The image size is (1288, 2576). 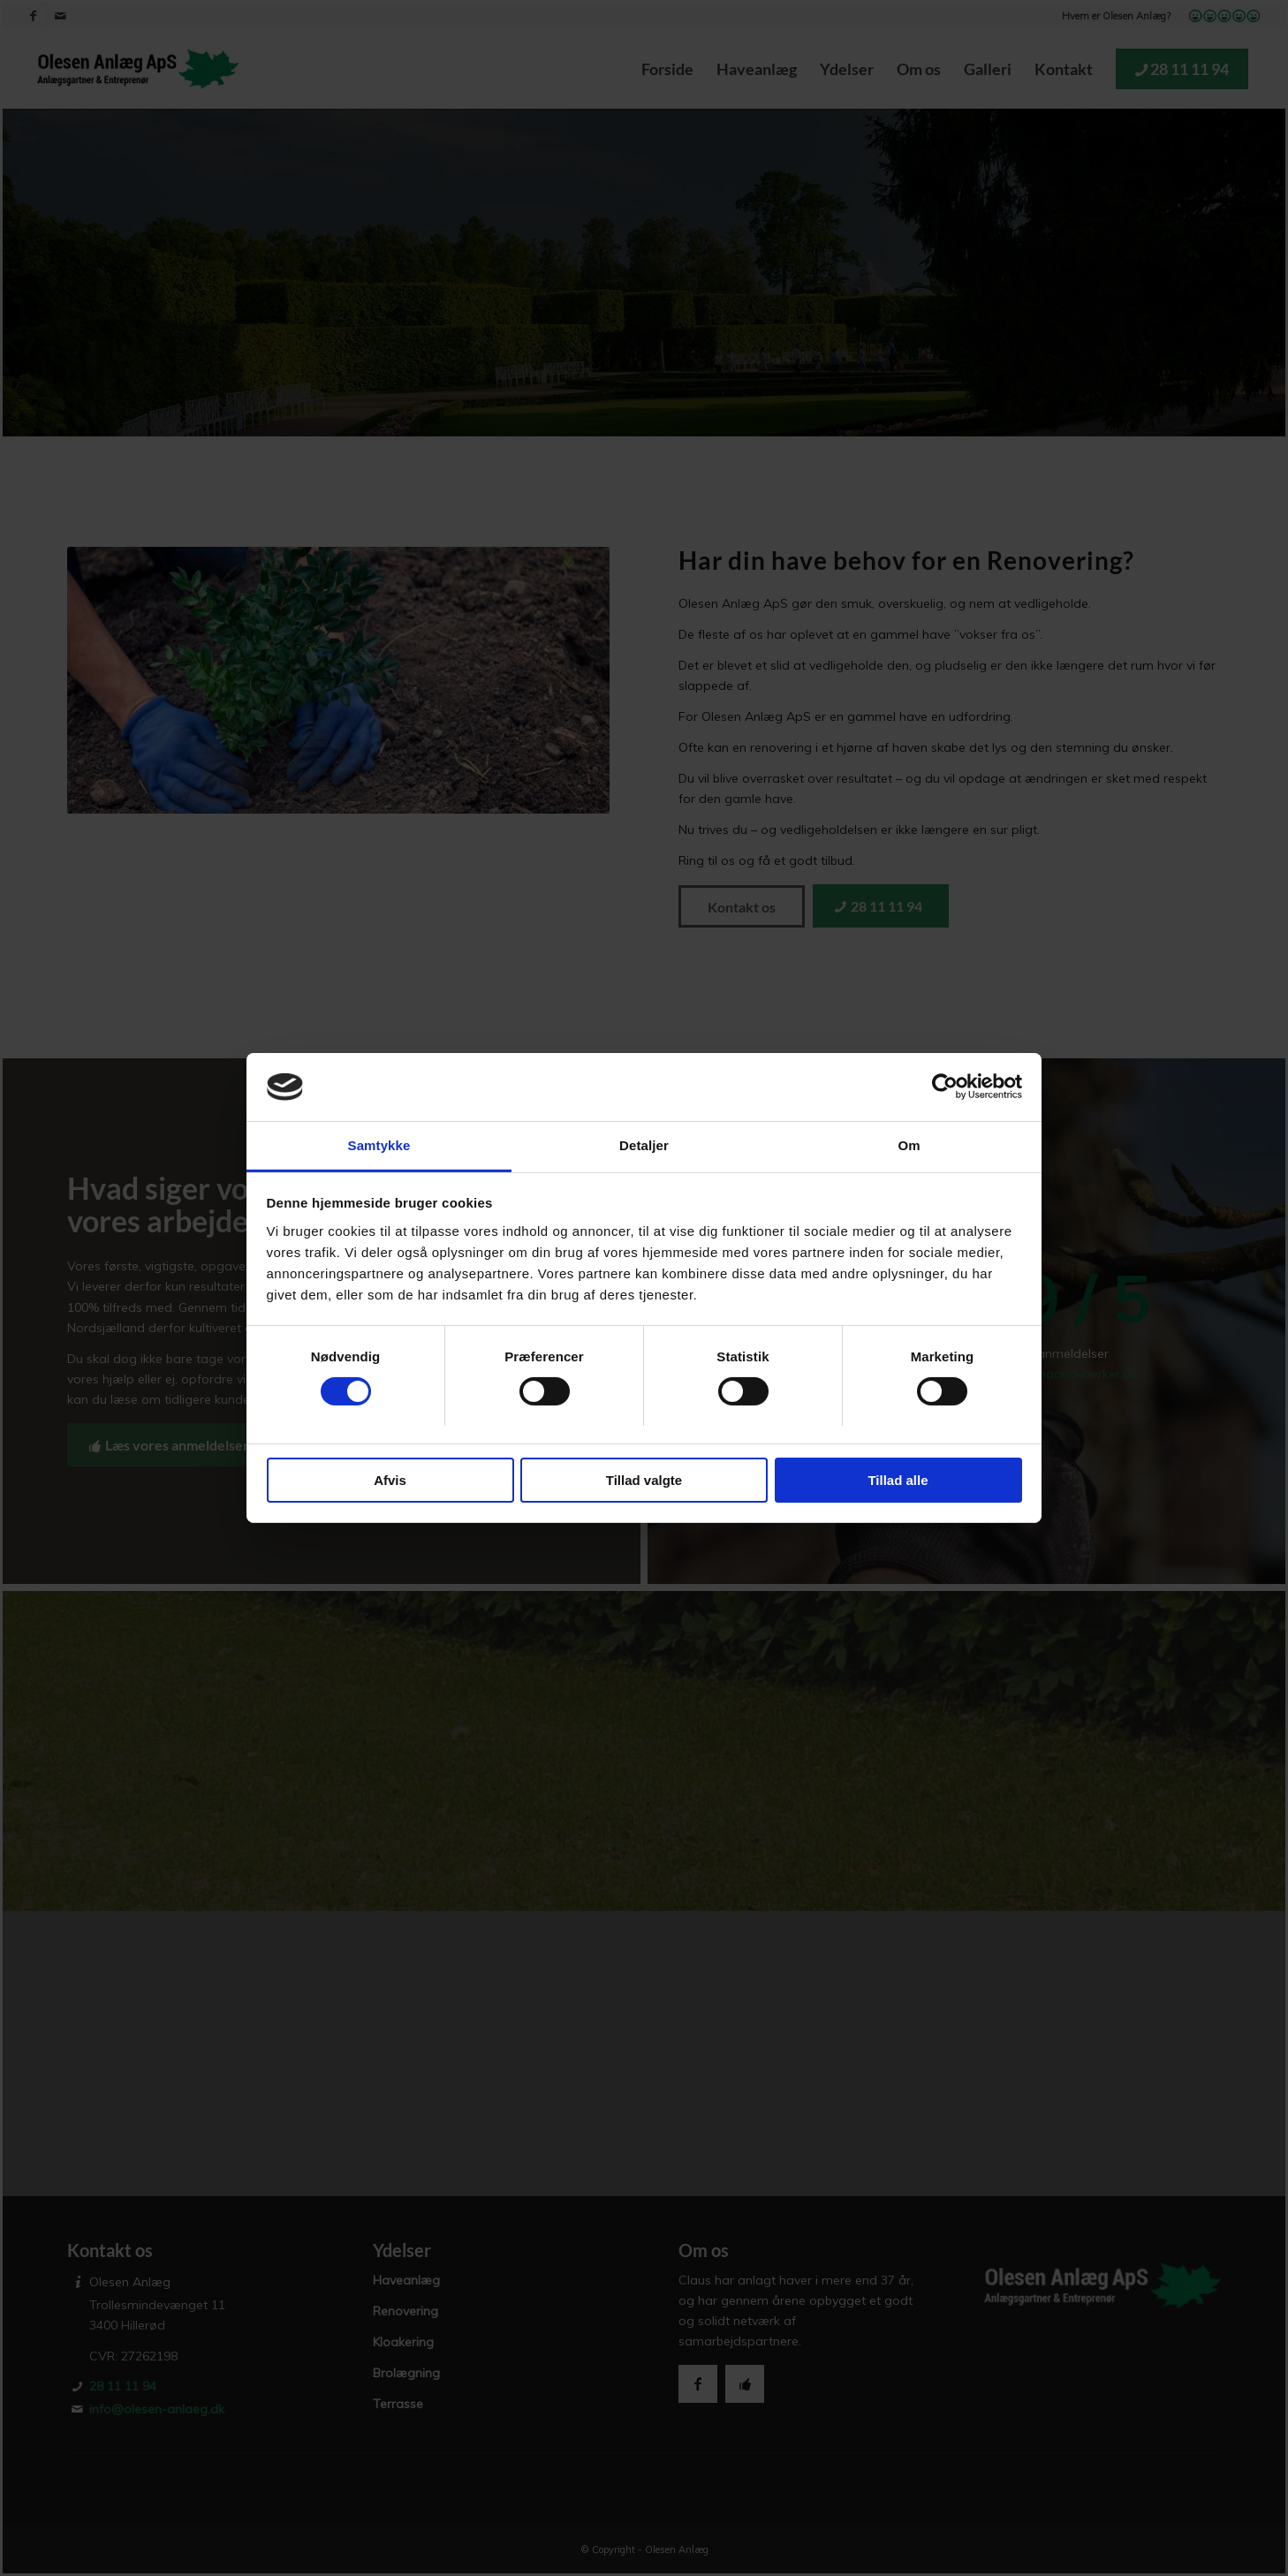 What do you see at coordinates (644, 1480) in the screenshot?
I see `Tillad valgte` at bounding box center [644, 1480].